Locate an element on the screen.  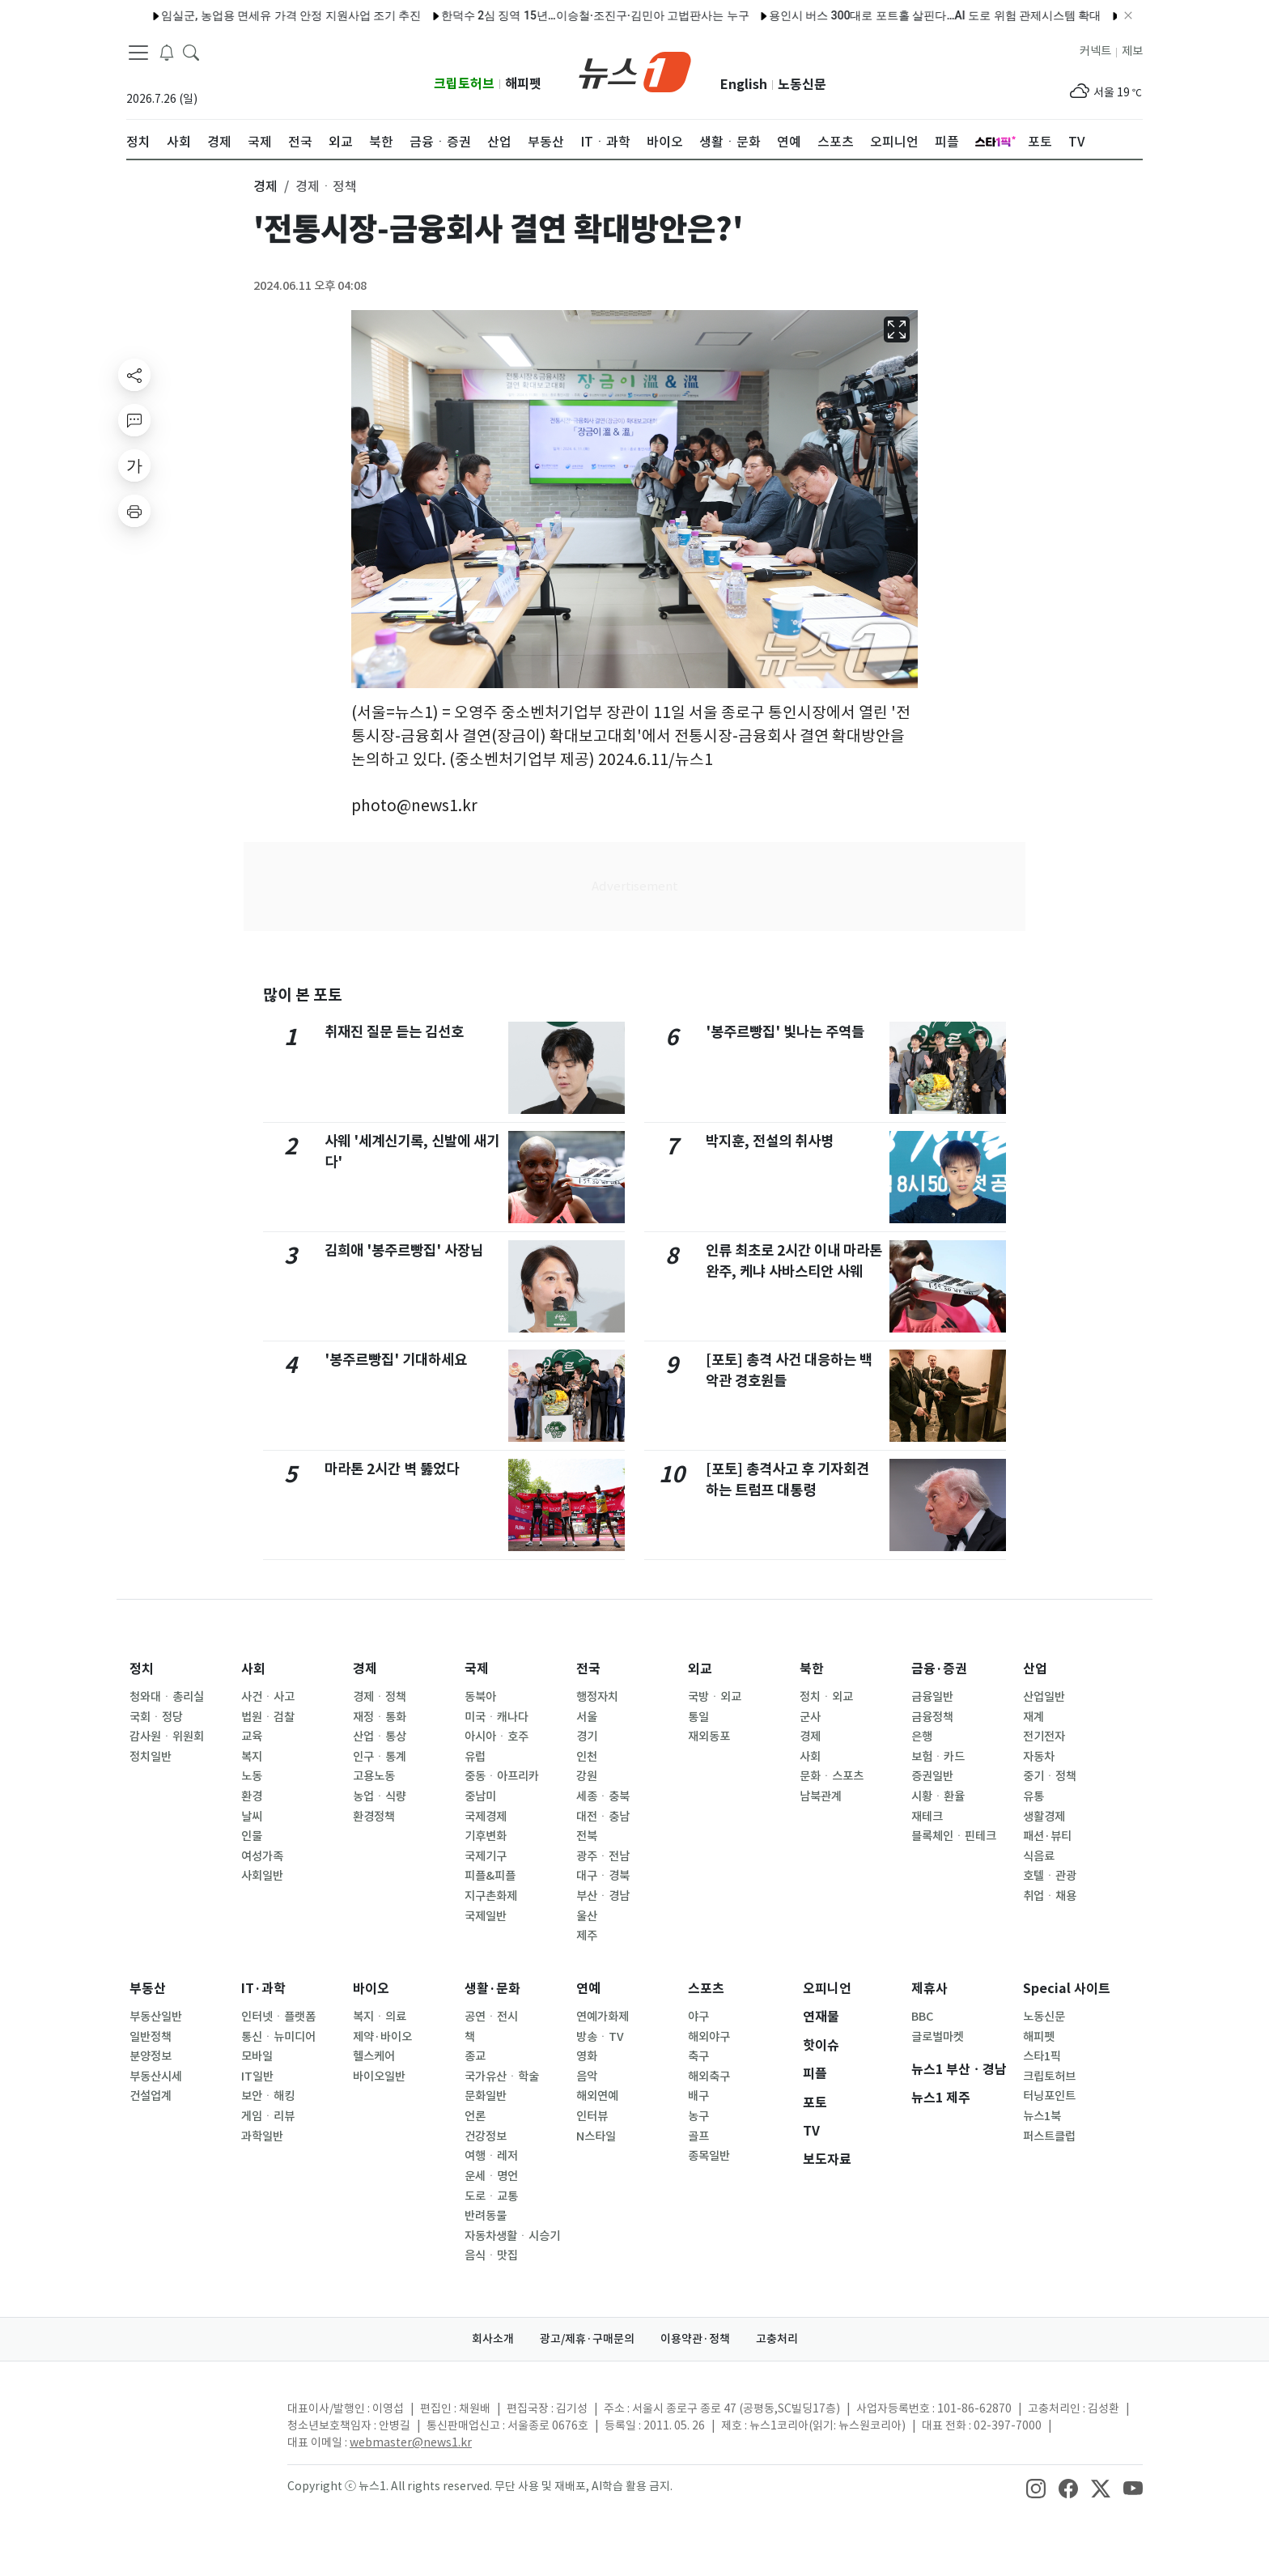
일반정책 is located at coordinates (150, 2037).